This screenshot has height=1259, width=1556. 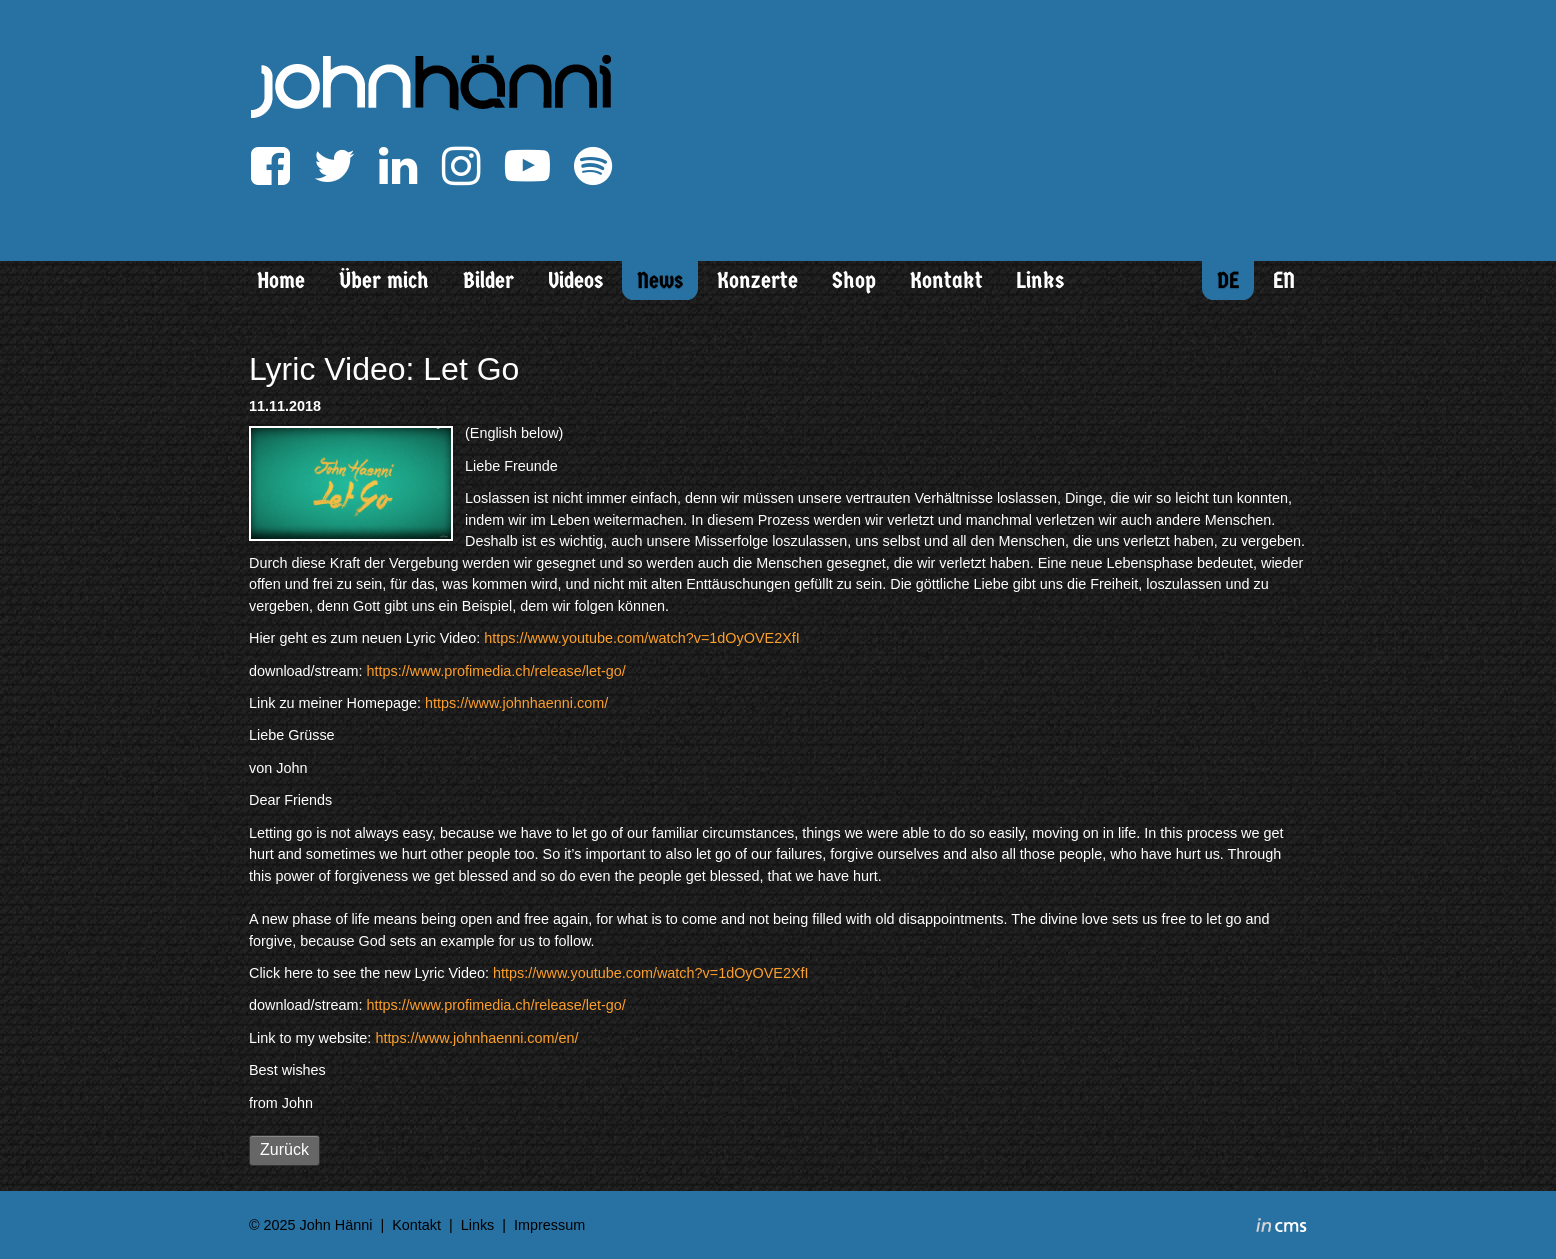 I want to click on Videos, so click(x=575, y=280).